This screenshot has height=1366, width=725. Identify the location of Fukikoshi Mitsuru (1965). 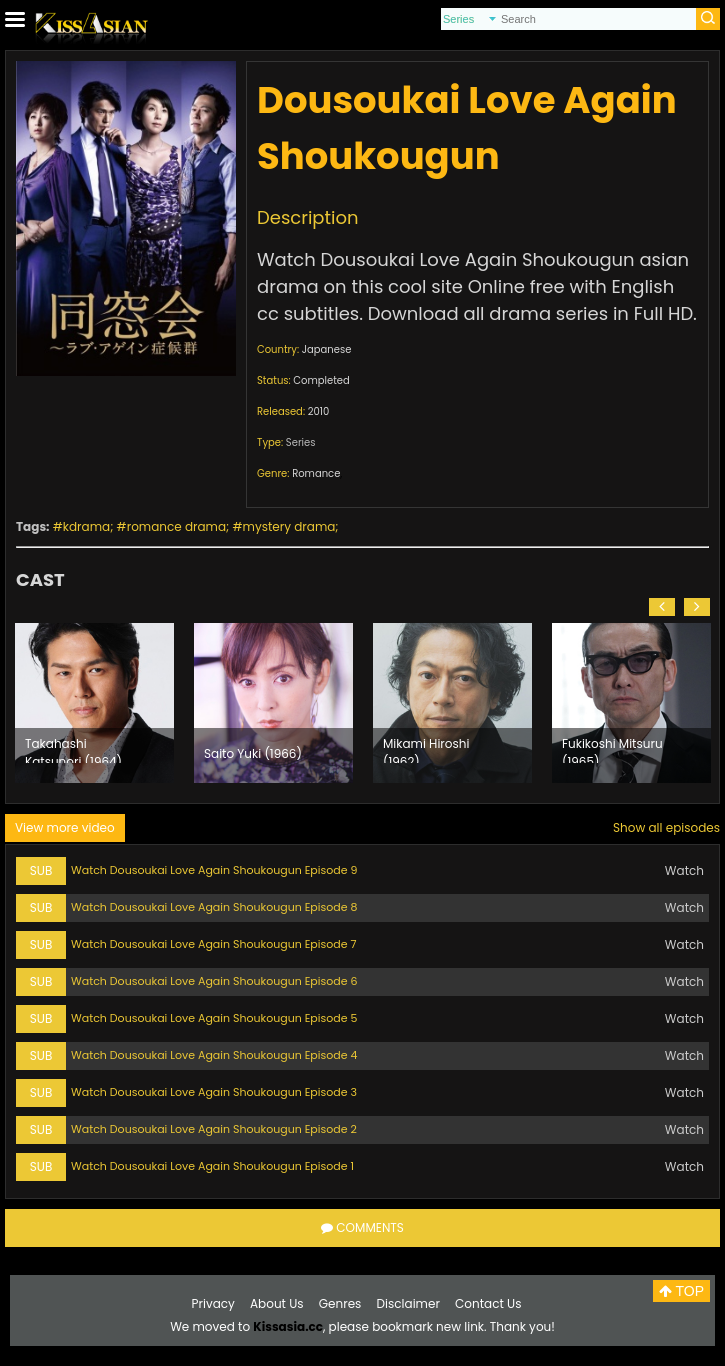
(612, 749).